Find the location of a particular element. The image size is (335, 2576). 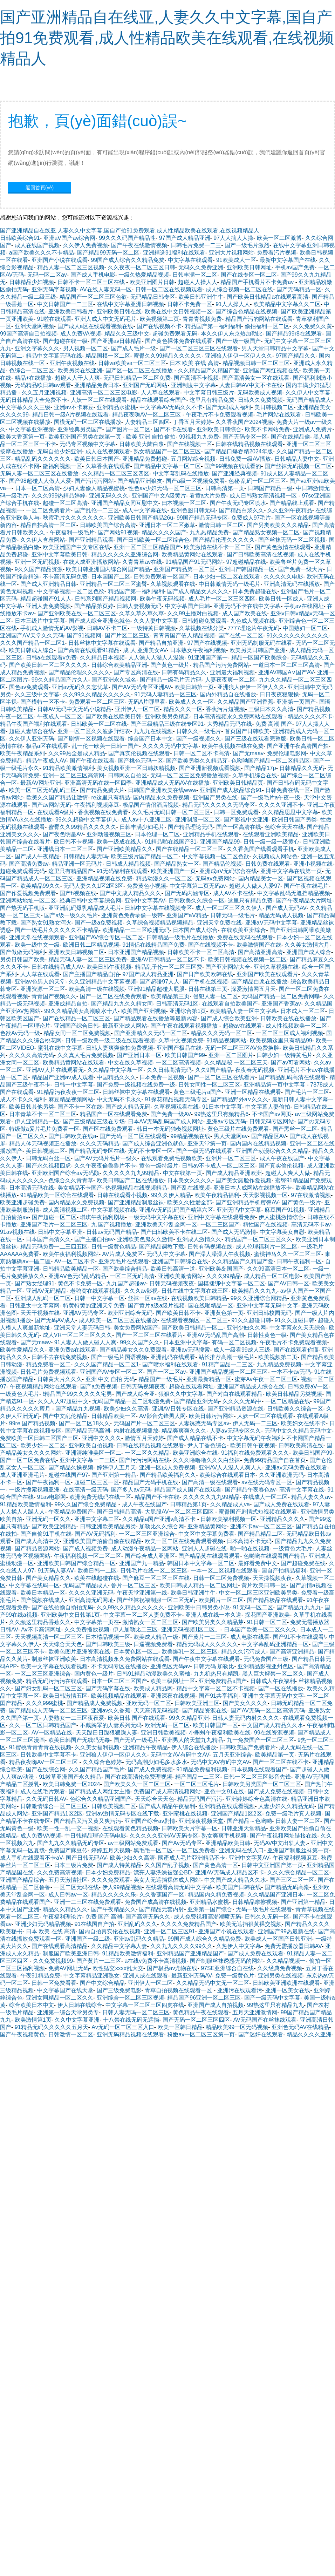

国产在线一区二区 is located at coordinates (240, 635).